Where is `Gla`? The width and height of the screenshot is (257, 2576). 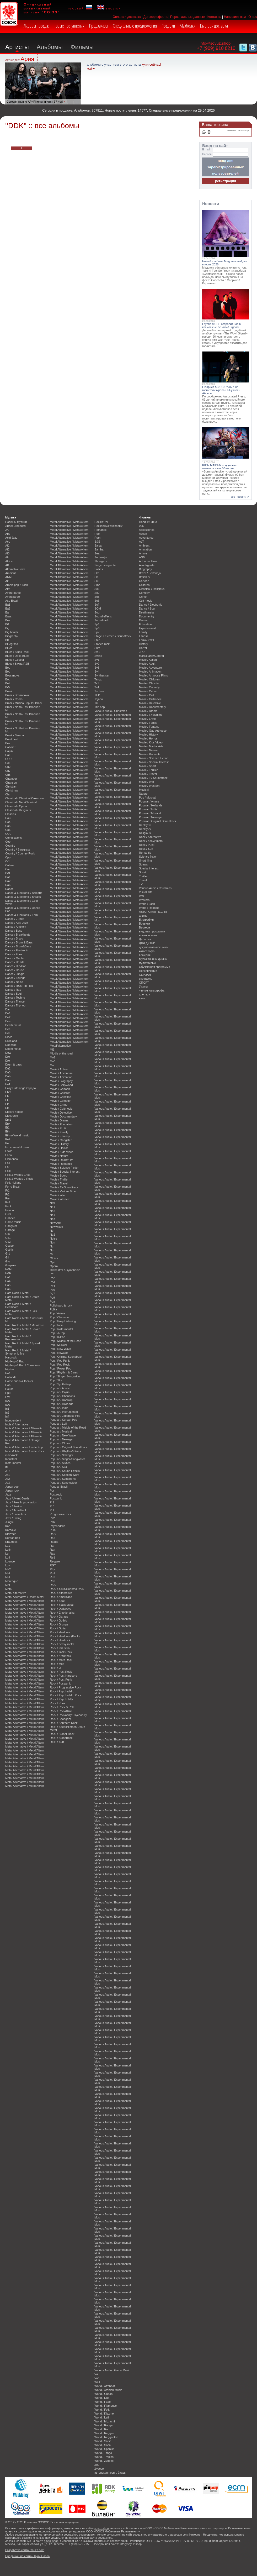
Gla is located at coordinates (7, 1233).